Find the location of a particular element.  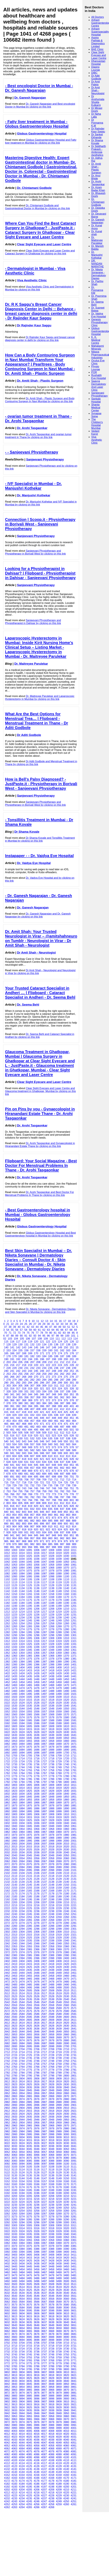

3849 is located at coordinates (59, 2384).